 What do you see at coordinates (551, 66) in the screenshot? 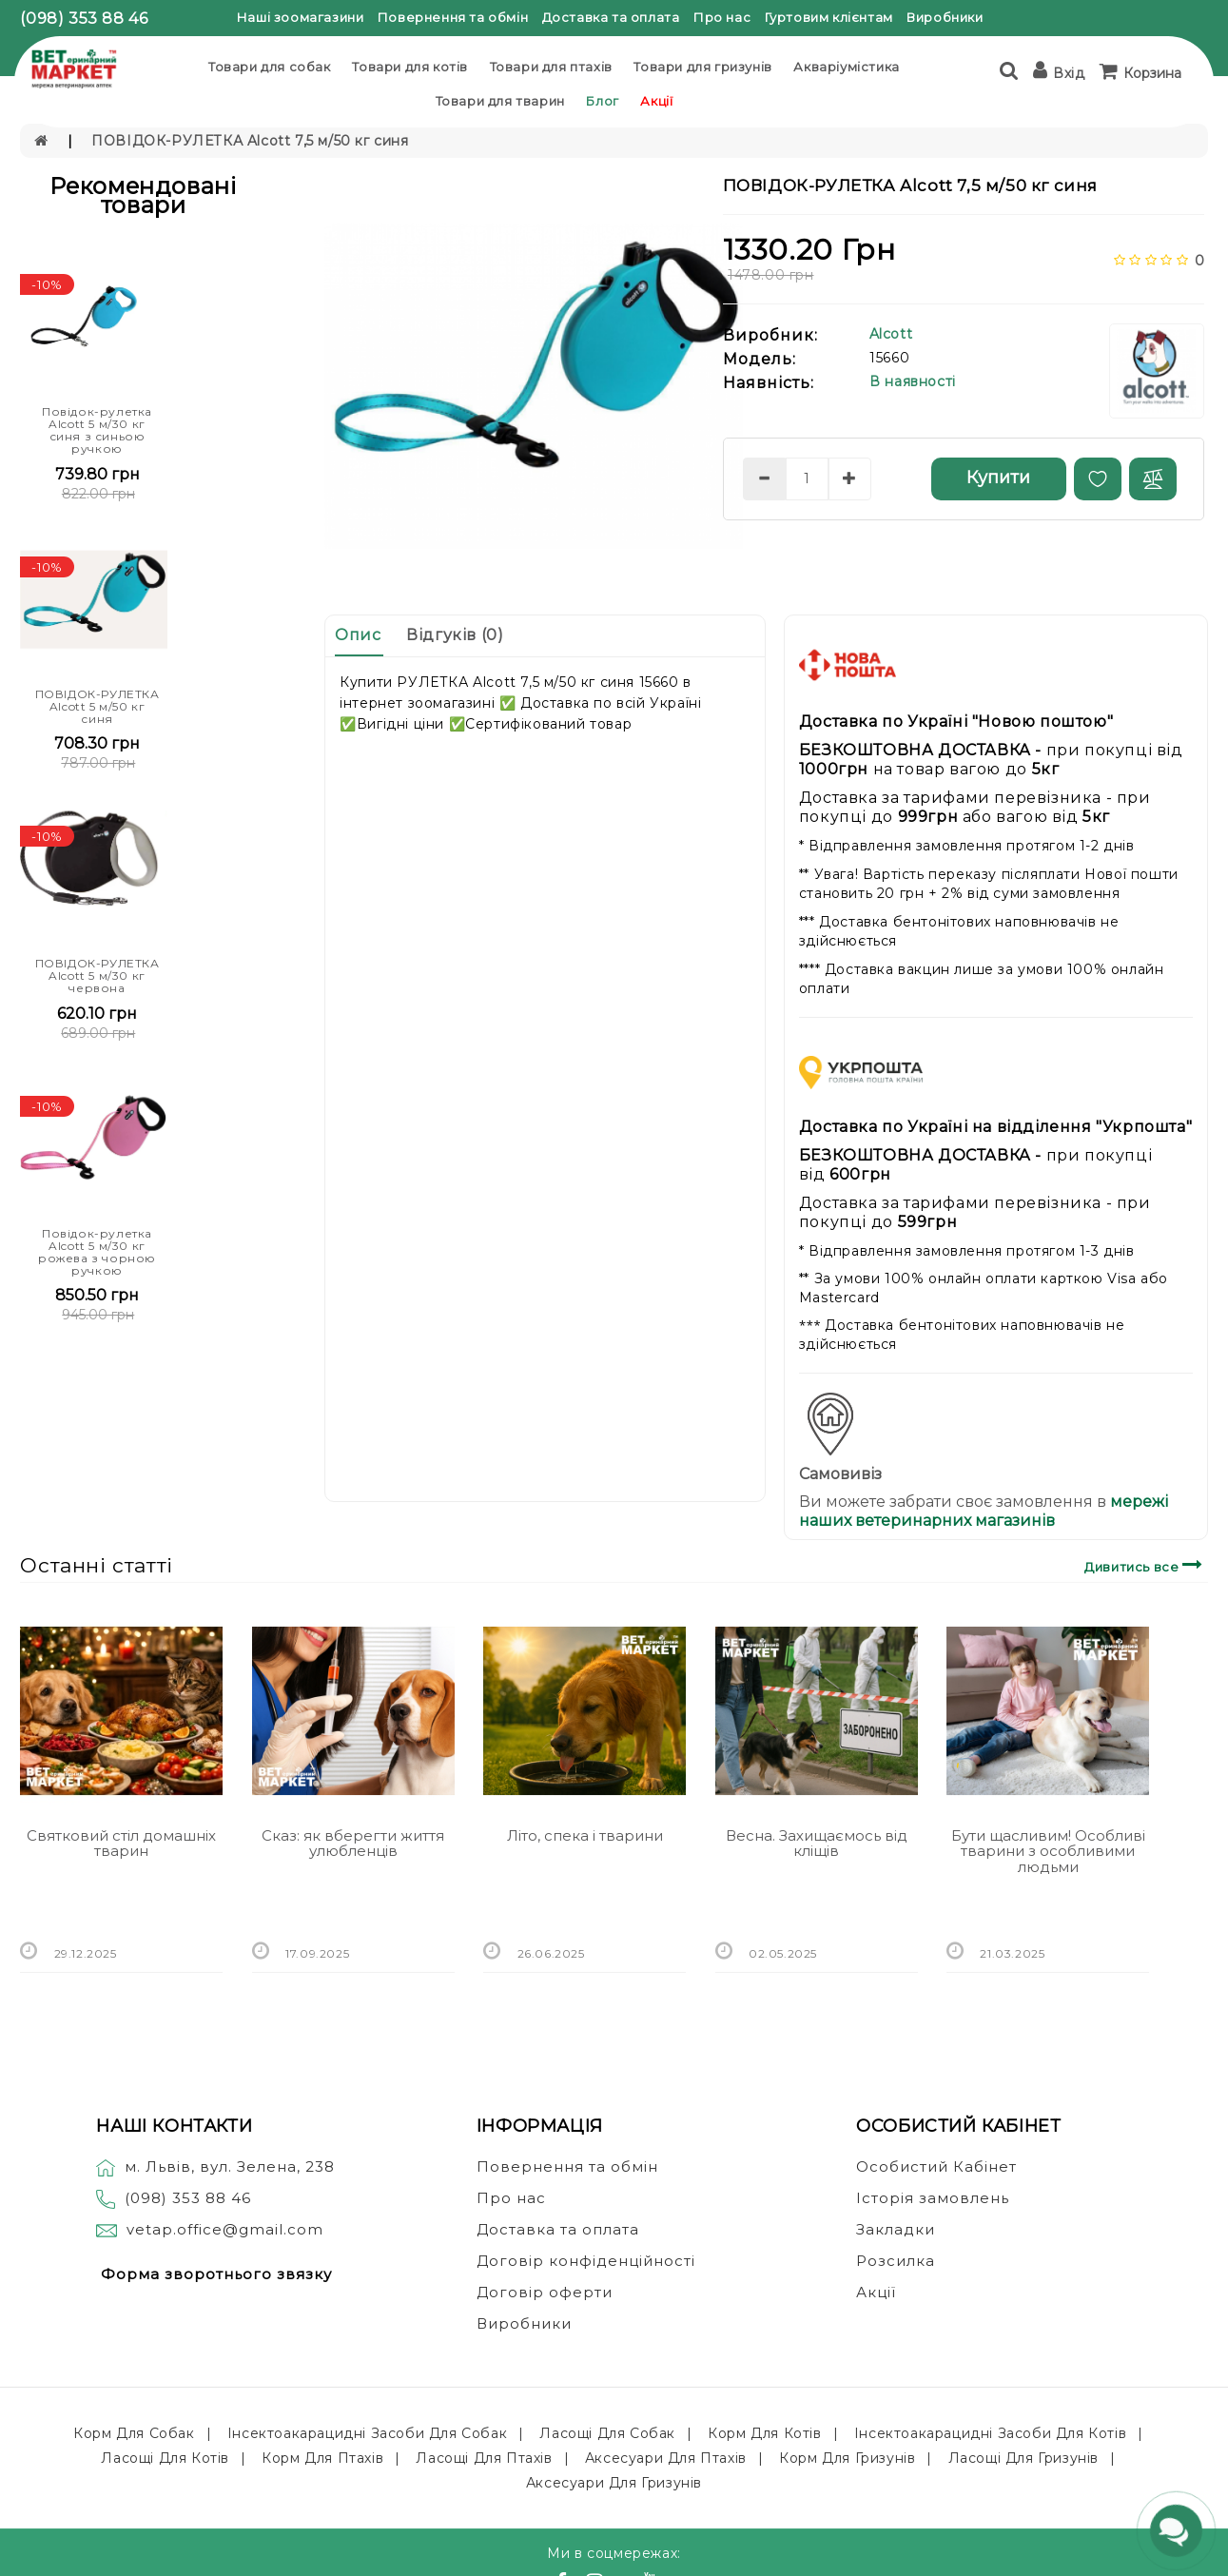
I see `Товари для птахів` at bounding box center [551, 66].